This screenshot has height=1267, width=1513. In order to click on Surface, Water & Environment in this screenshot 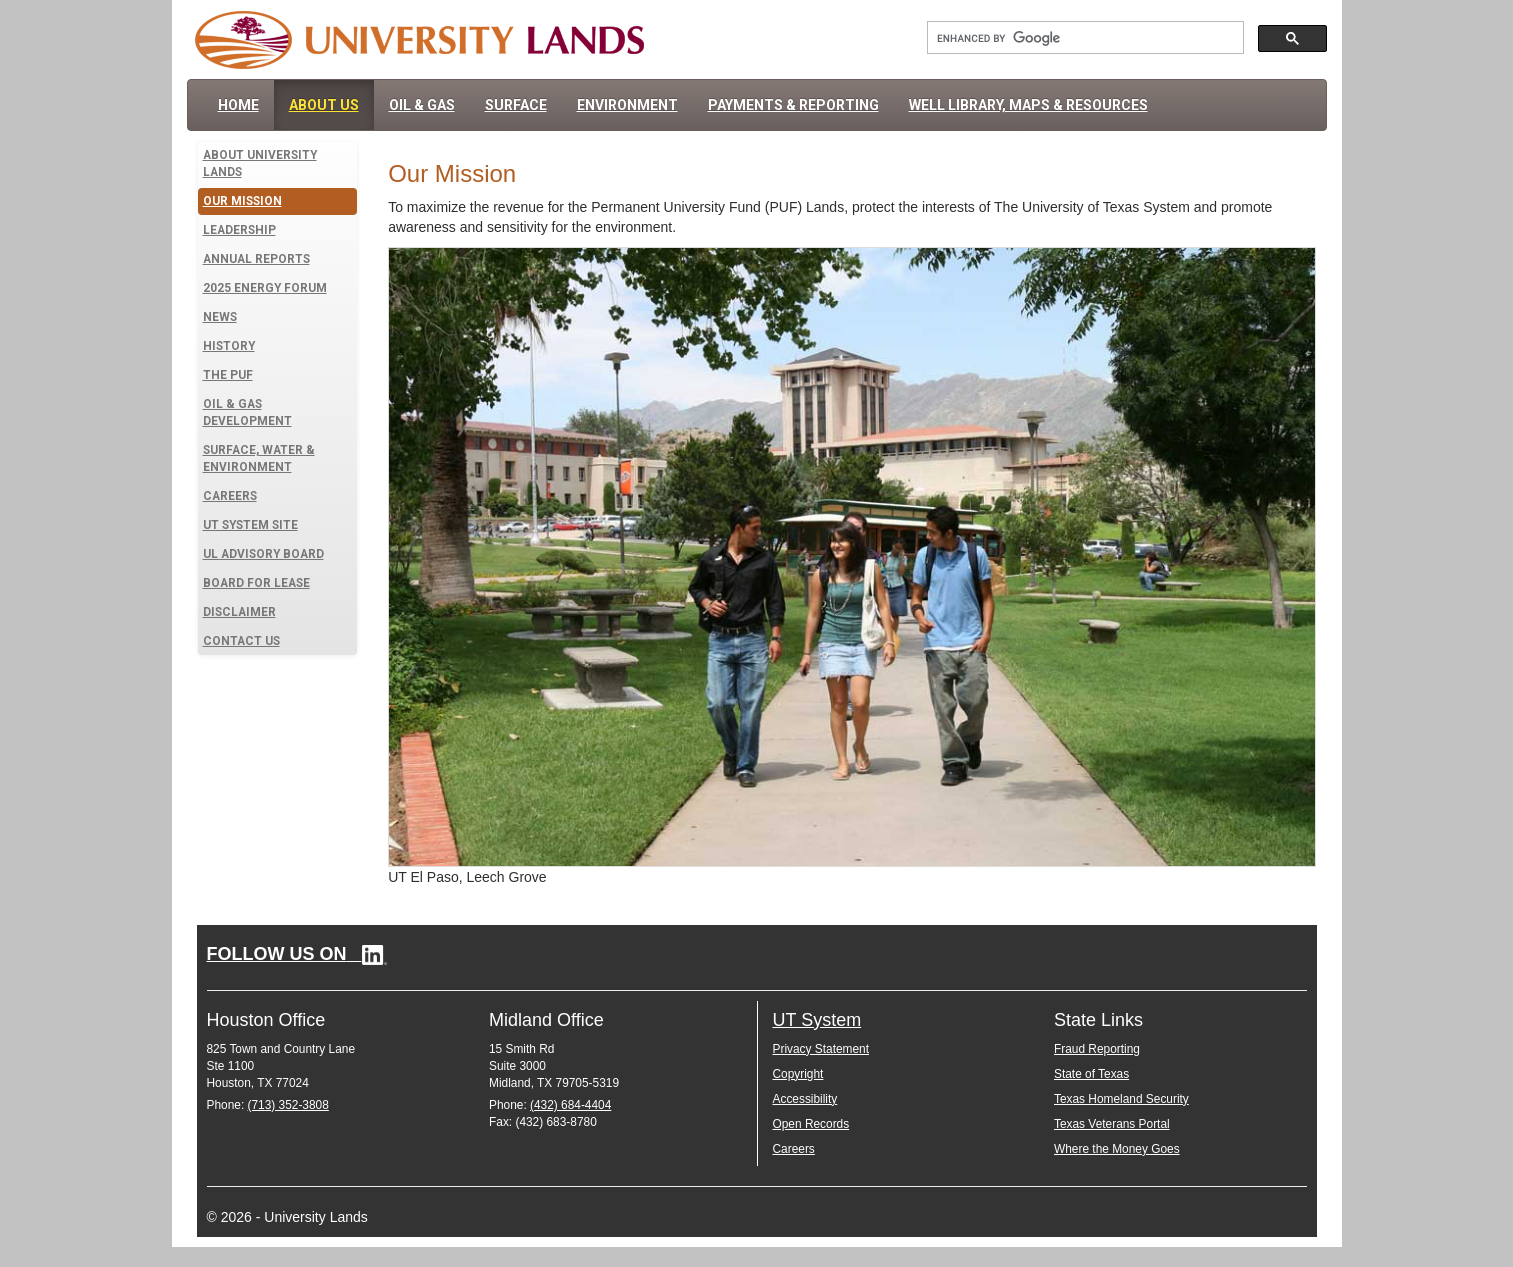, I will do `click(259, 458)`.